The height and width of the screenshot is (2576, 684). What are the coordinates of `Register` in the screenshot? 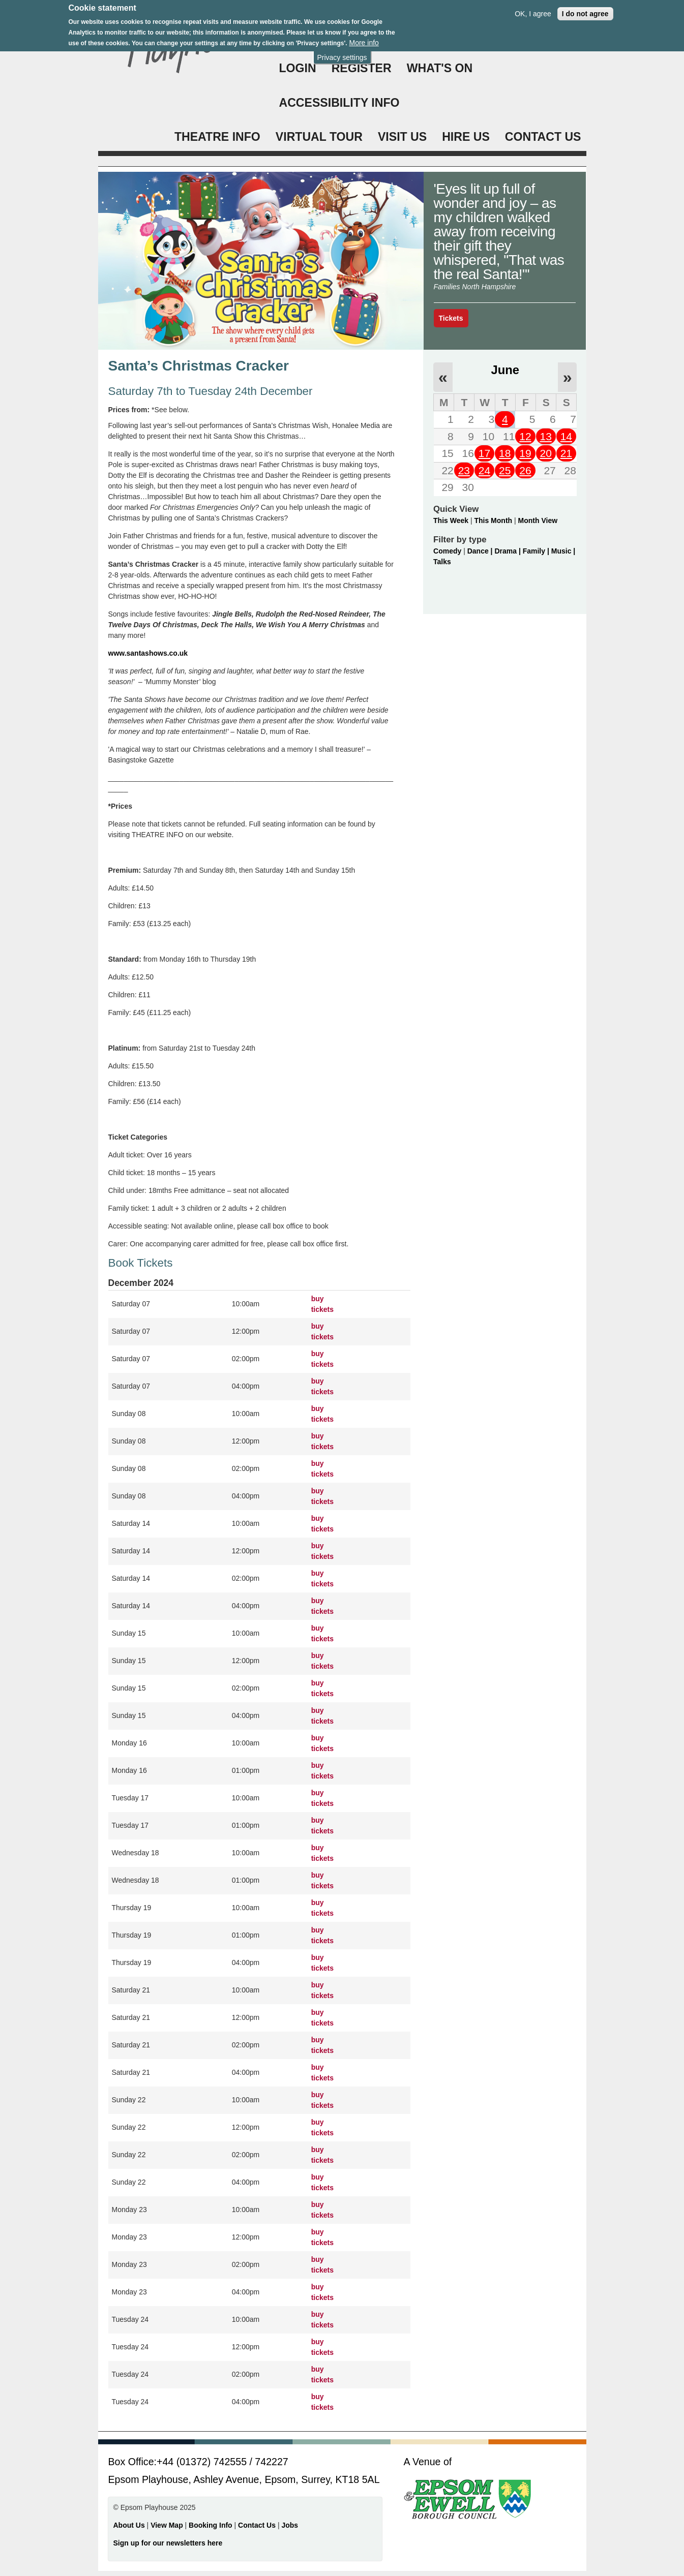 It's located at (362, 68).